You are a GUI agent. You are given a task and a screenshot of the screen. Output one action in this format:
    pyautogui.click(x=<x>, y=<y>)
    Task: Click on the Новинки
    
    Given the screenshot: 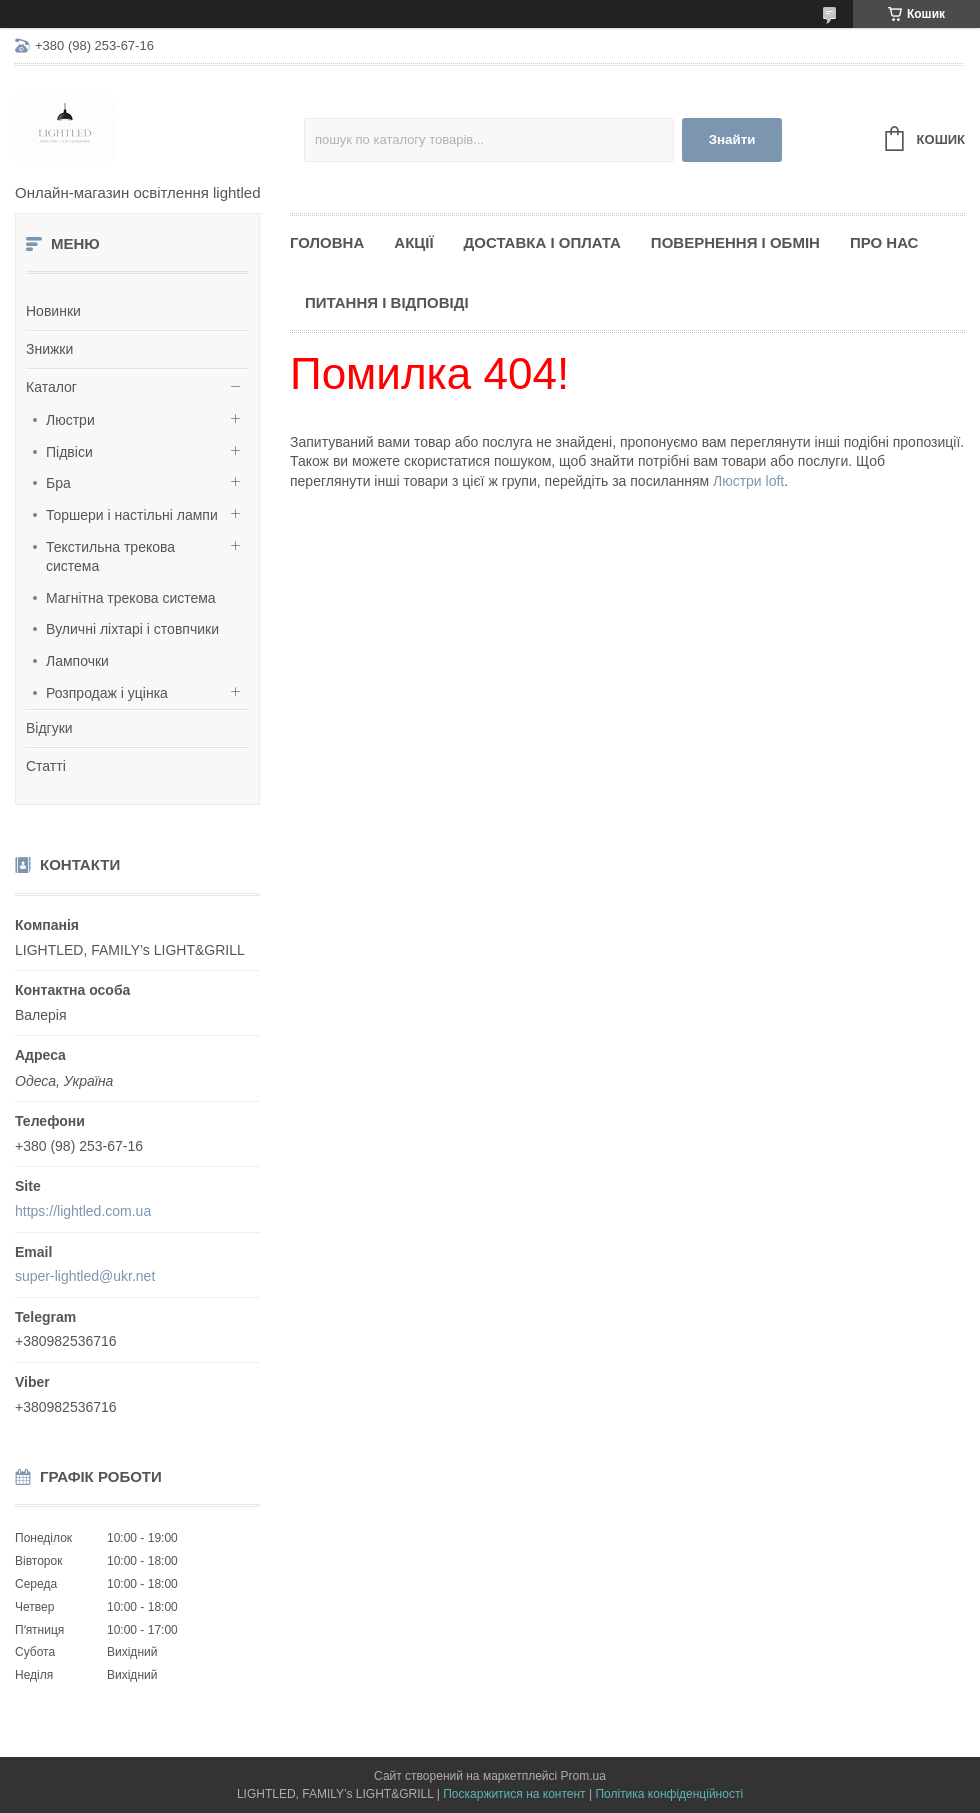 What is the action you would take?
    pyautogui.click(x=53, y=311)
    